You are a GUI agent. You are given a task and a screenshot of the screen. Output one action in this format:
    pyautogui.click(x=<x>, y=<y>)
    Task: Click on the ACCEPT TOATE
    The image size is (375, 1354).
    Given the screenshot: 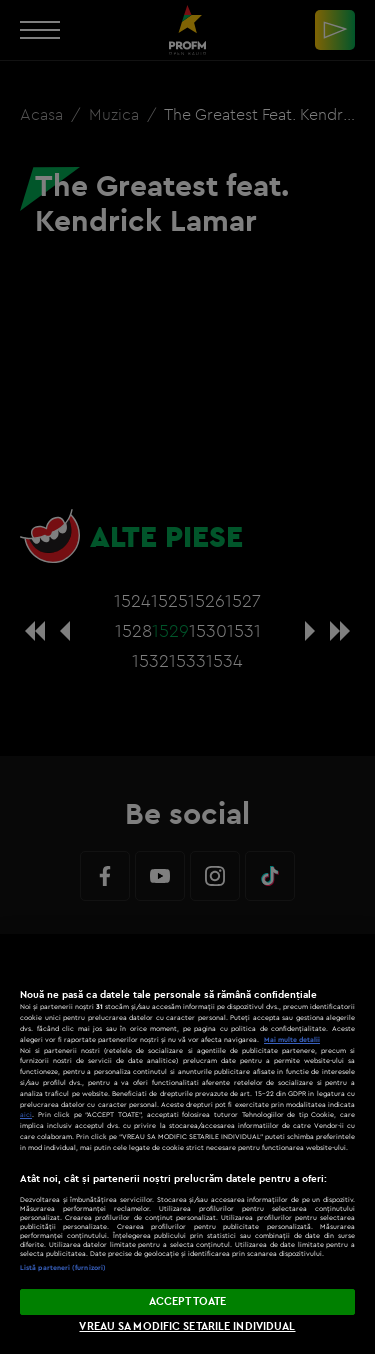 What is the action you would take?
    pyautogui.click(x=187, y=1301)
    